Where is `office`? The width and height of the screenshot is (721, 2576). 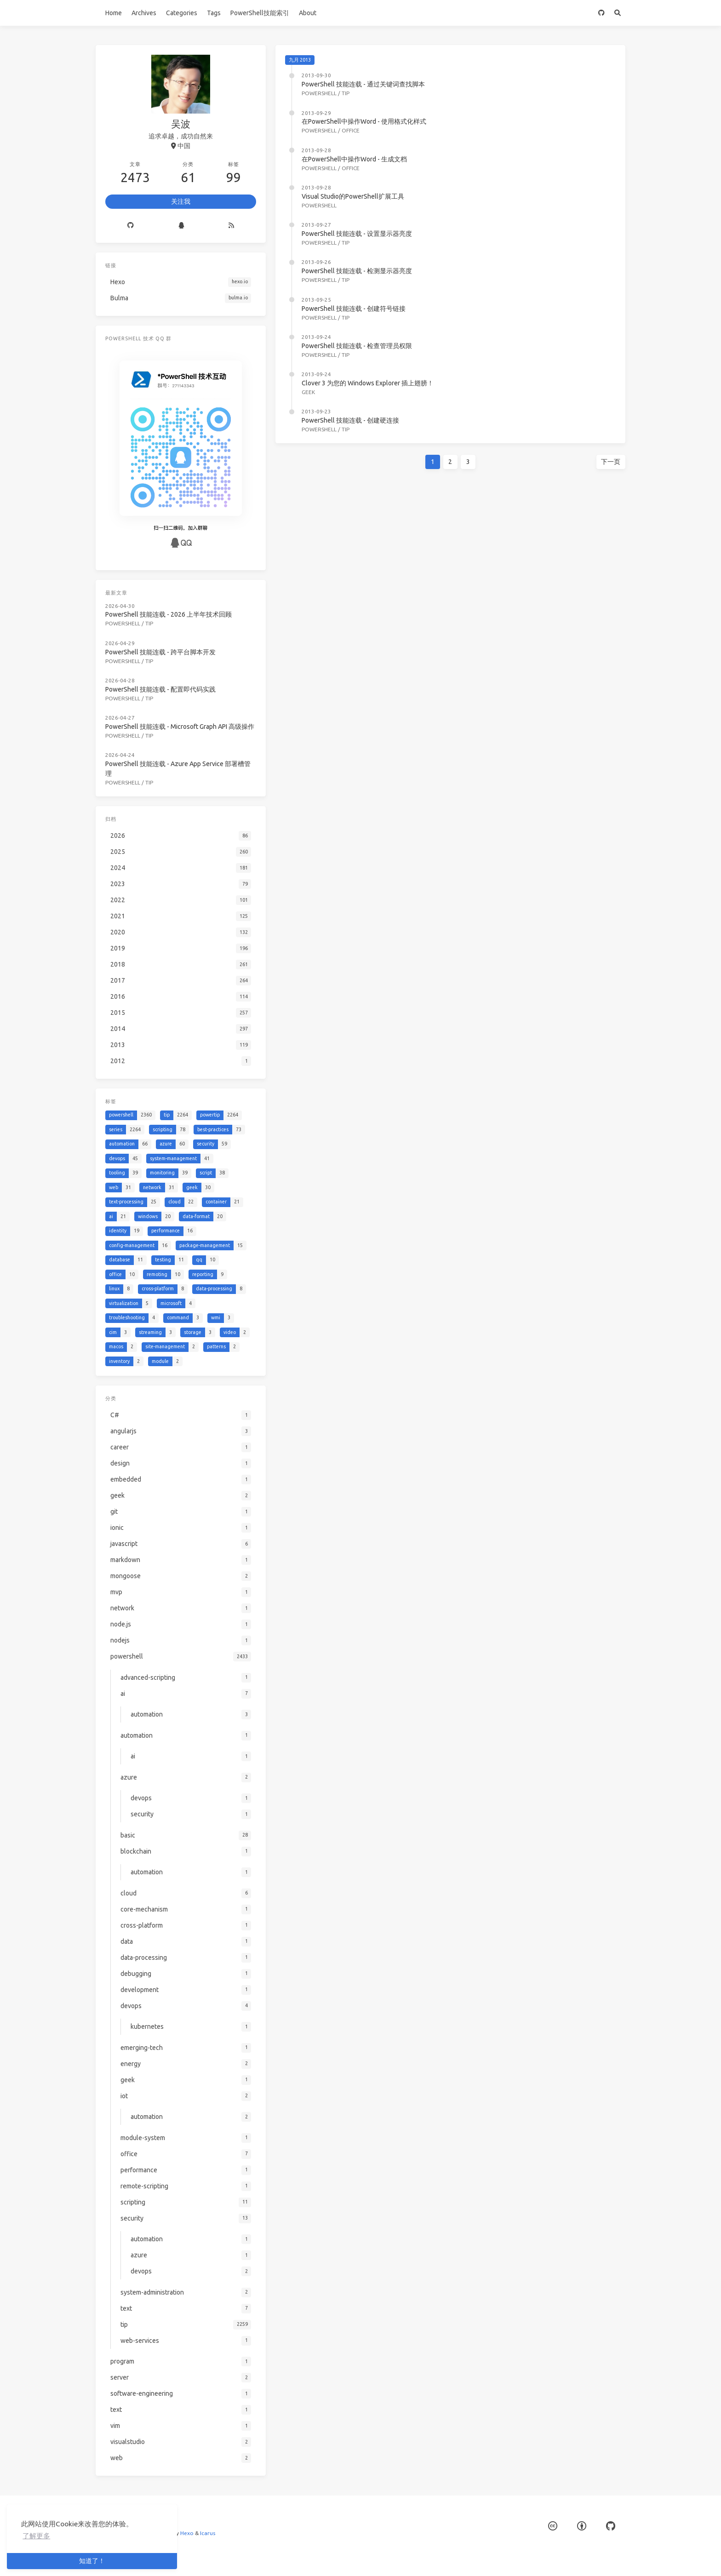
office is located at coordinates (351, 130).